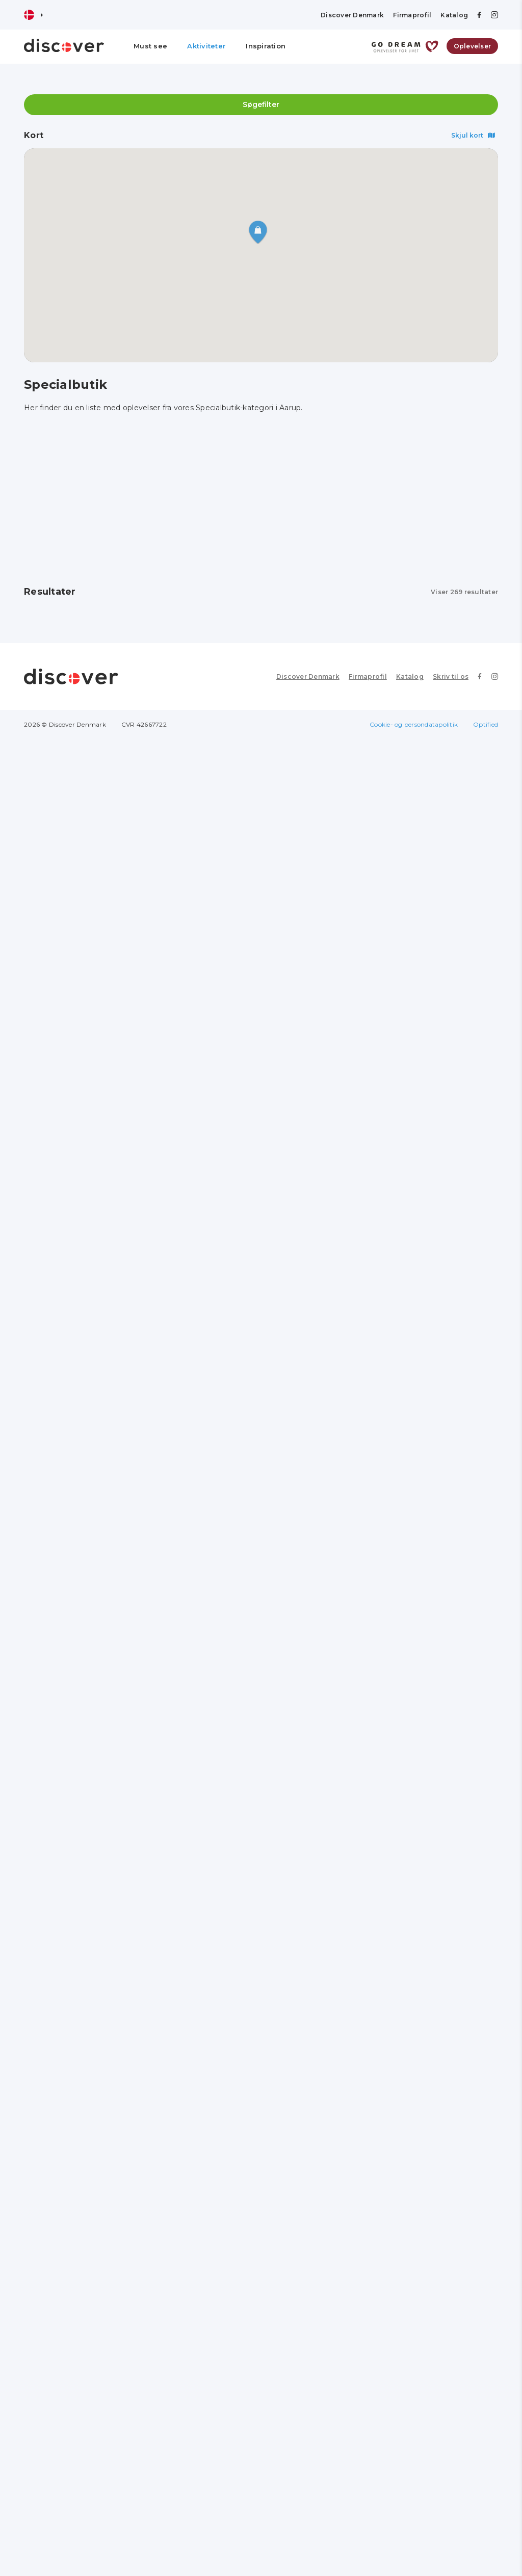 Image resolution: width=522 pixels, height=2576 pixels. Describe the element at coordinates (70, 1469) in the screenshot. I see `Hertug Blomster Augustenborg` at that location.